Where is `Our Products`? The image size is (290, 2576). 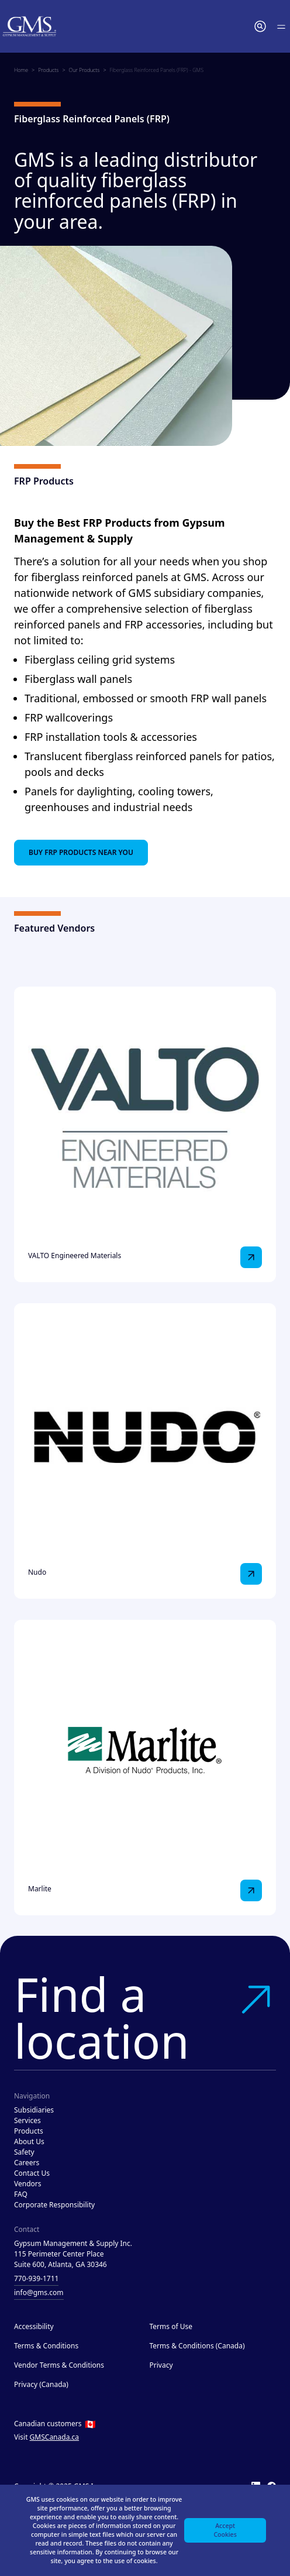 Our Products is located at coordinates (84, 70).